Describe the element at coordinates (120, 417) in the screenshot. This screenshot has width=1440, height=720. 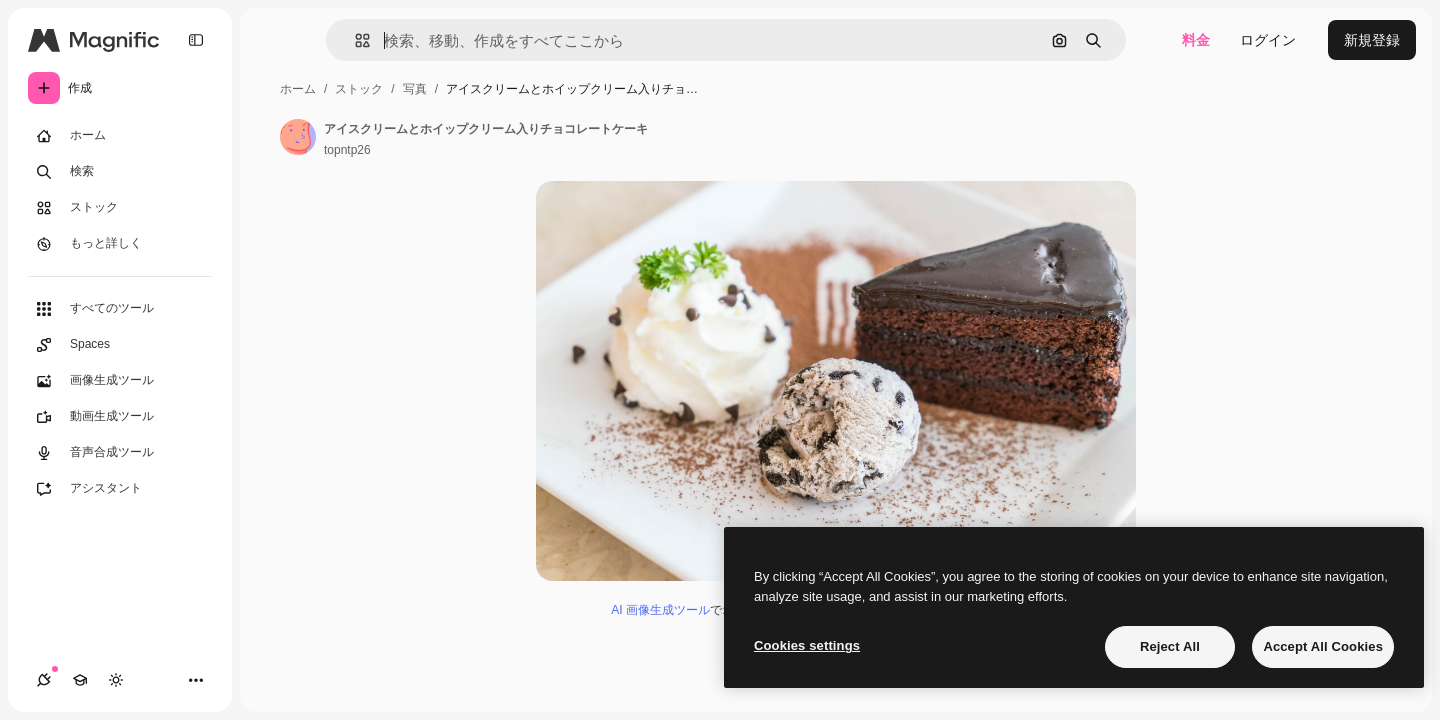
I see `[動画生成ツール]` at that location.